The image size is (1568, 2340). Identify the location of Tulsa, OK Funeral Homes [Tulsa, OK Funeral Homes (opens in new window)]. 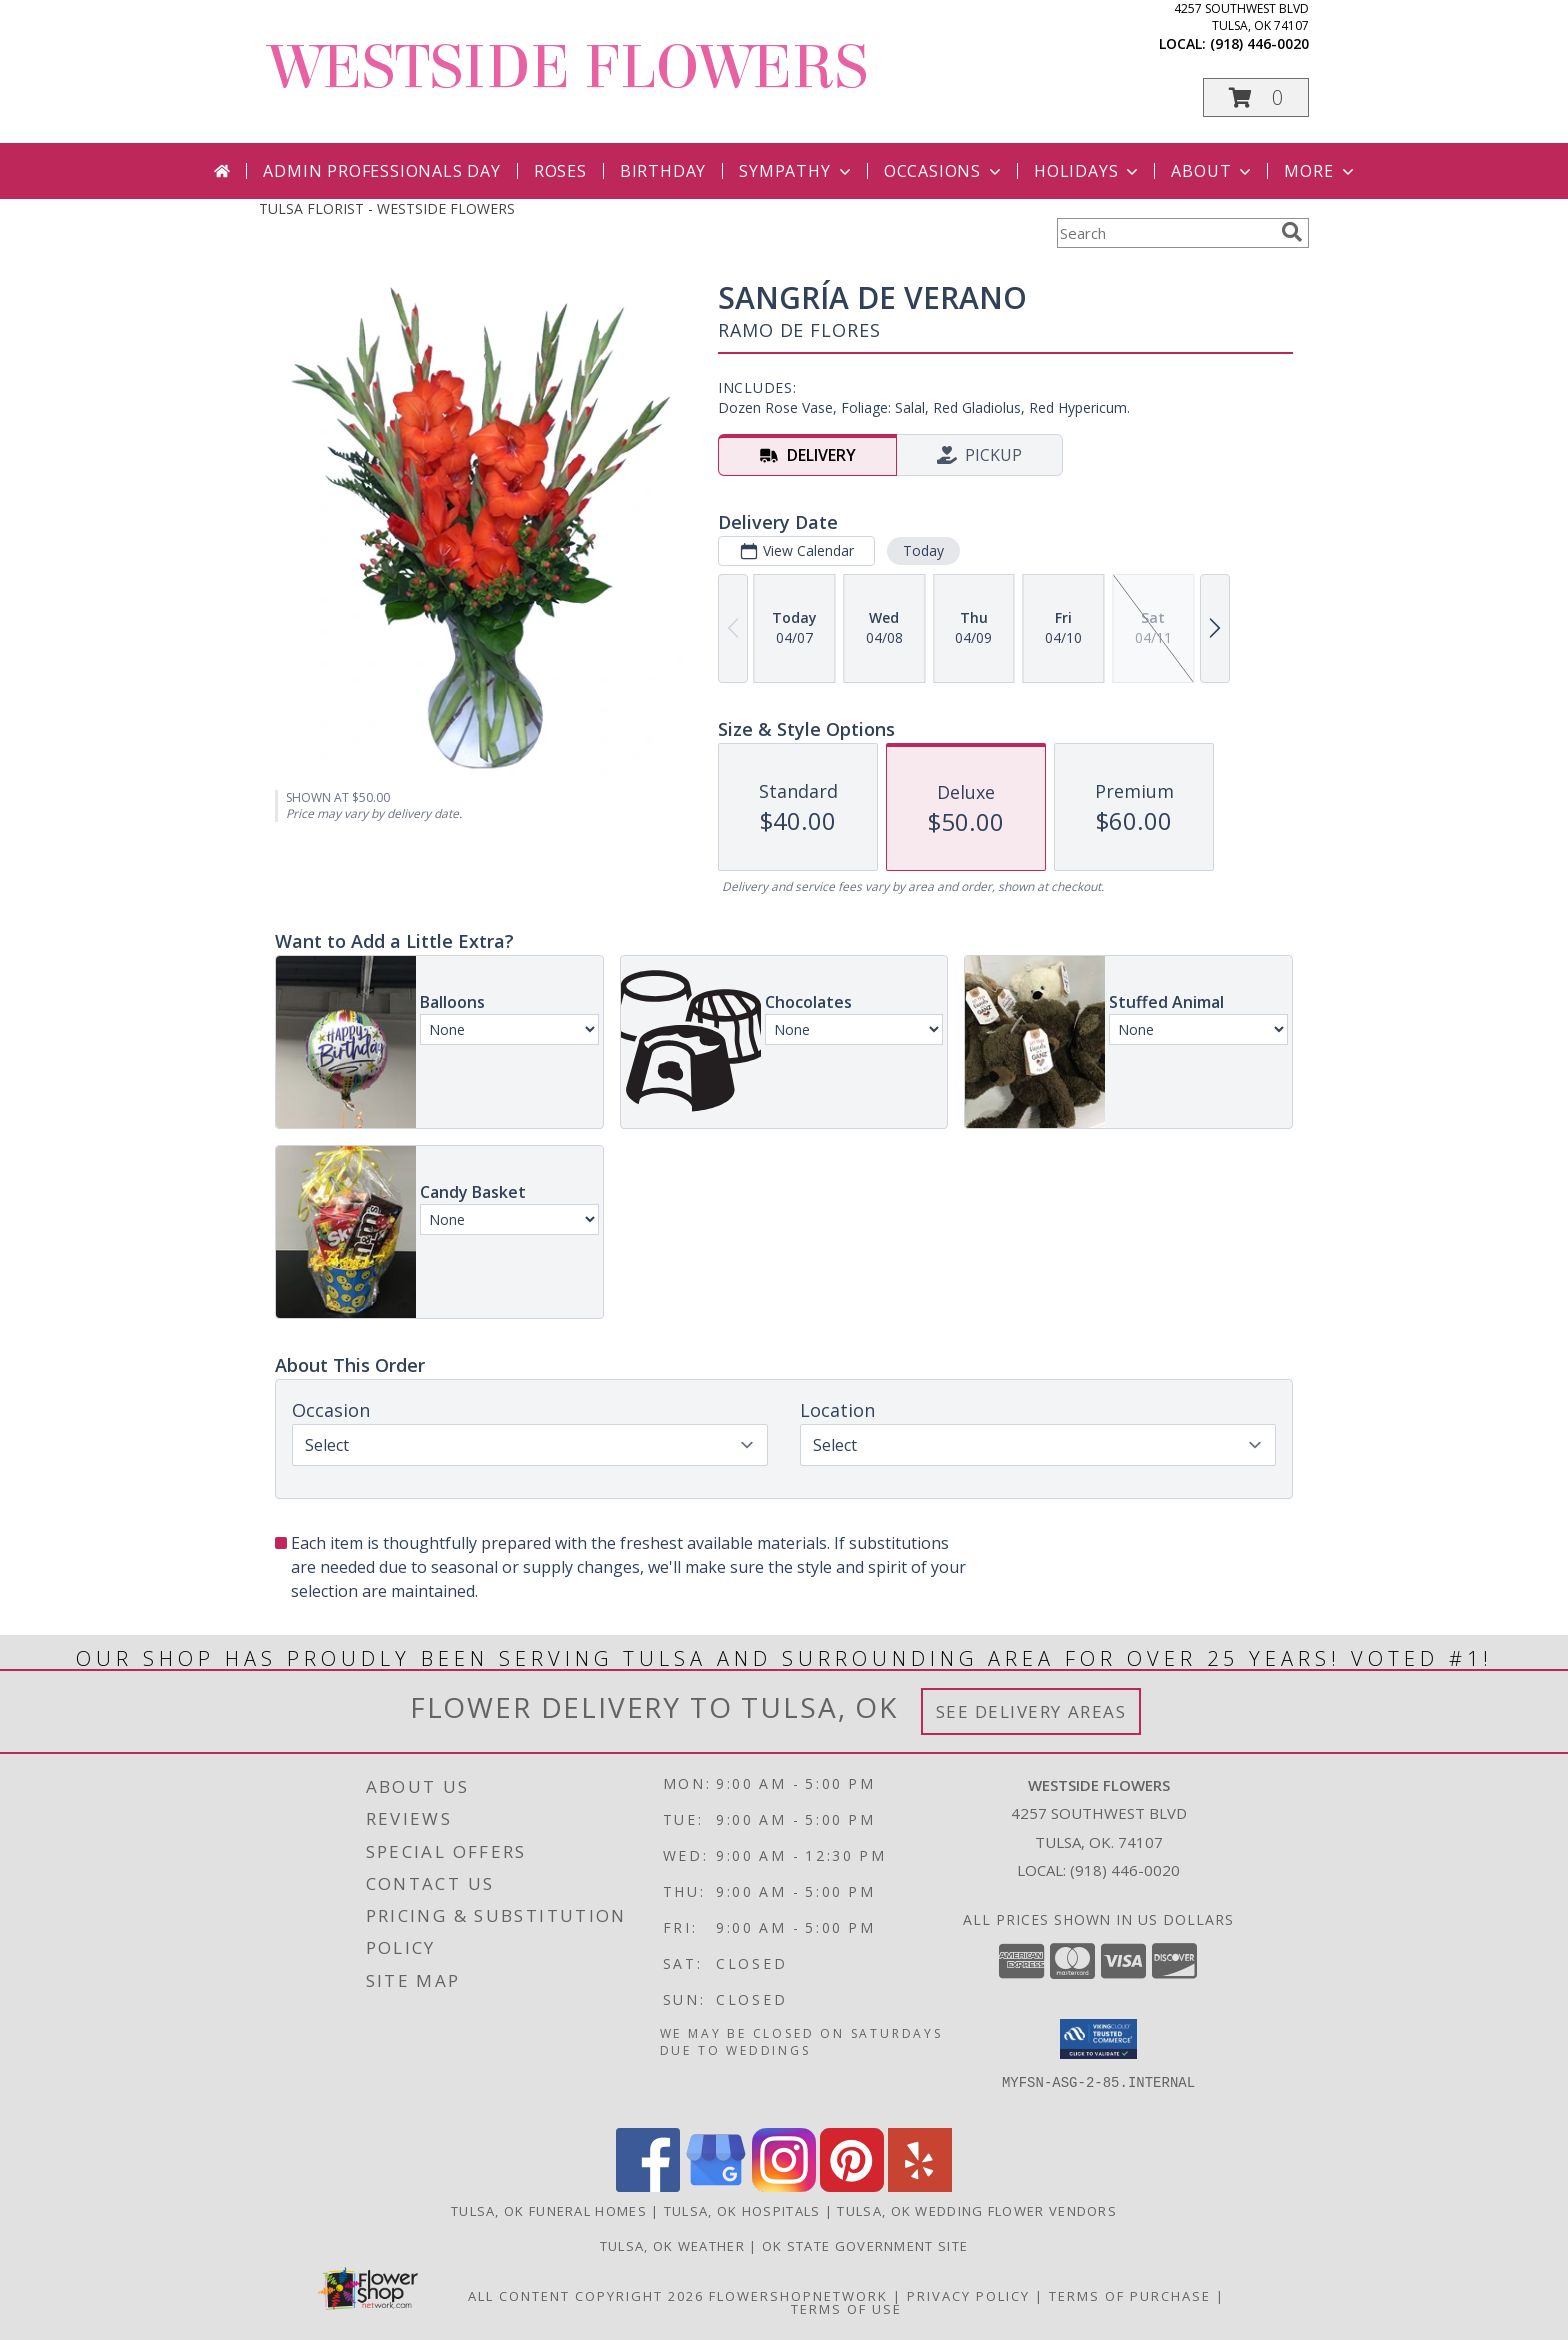
(549, 2211).